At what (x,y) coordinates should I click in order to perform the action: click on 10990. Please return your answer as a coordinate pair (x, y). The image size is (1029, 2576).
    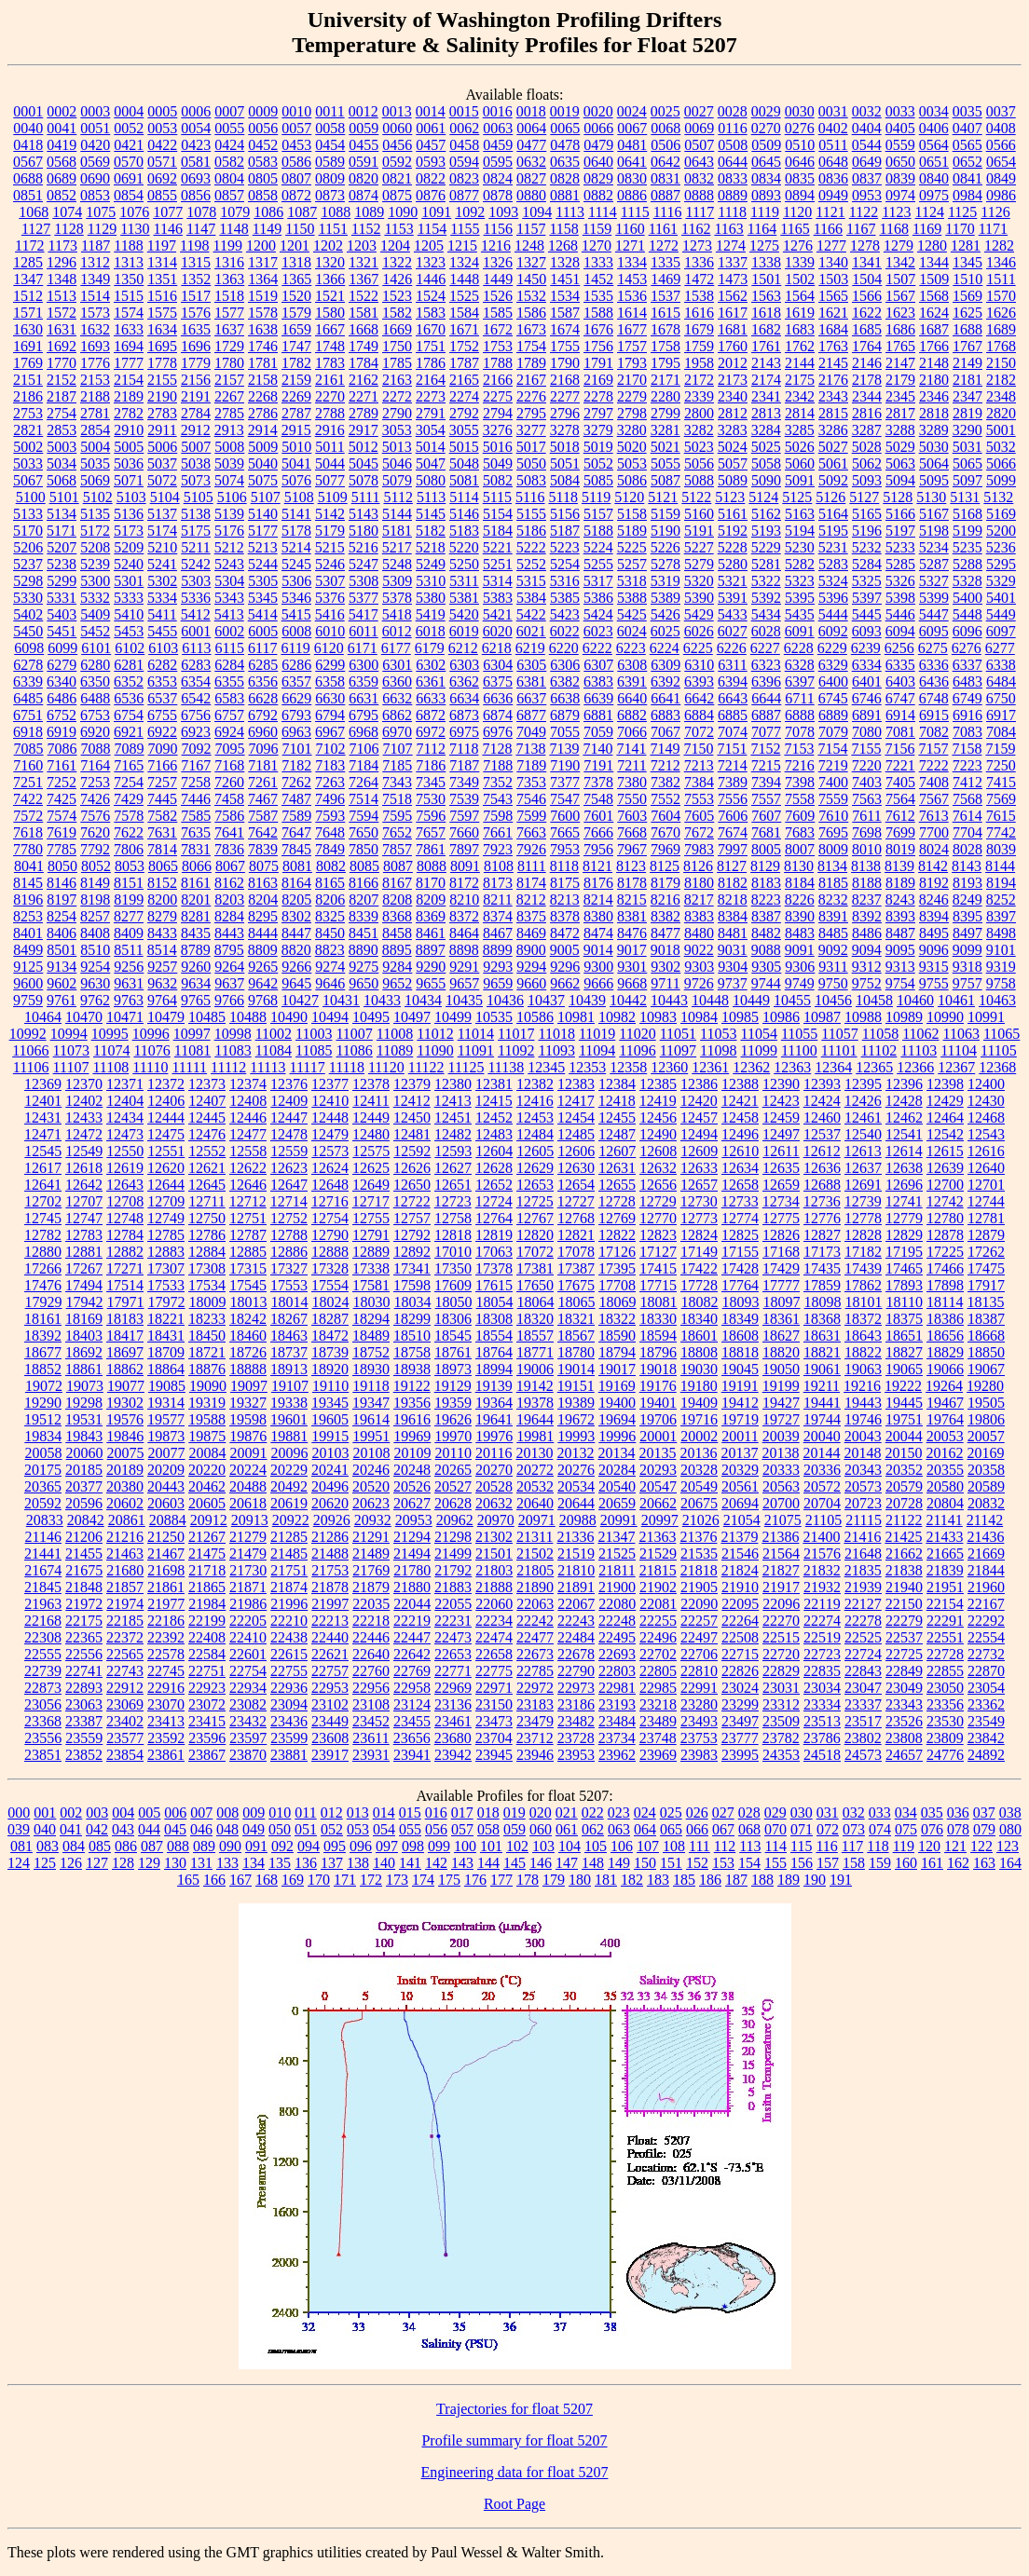
    Looking at the image, I should click on (945, 1017).